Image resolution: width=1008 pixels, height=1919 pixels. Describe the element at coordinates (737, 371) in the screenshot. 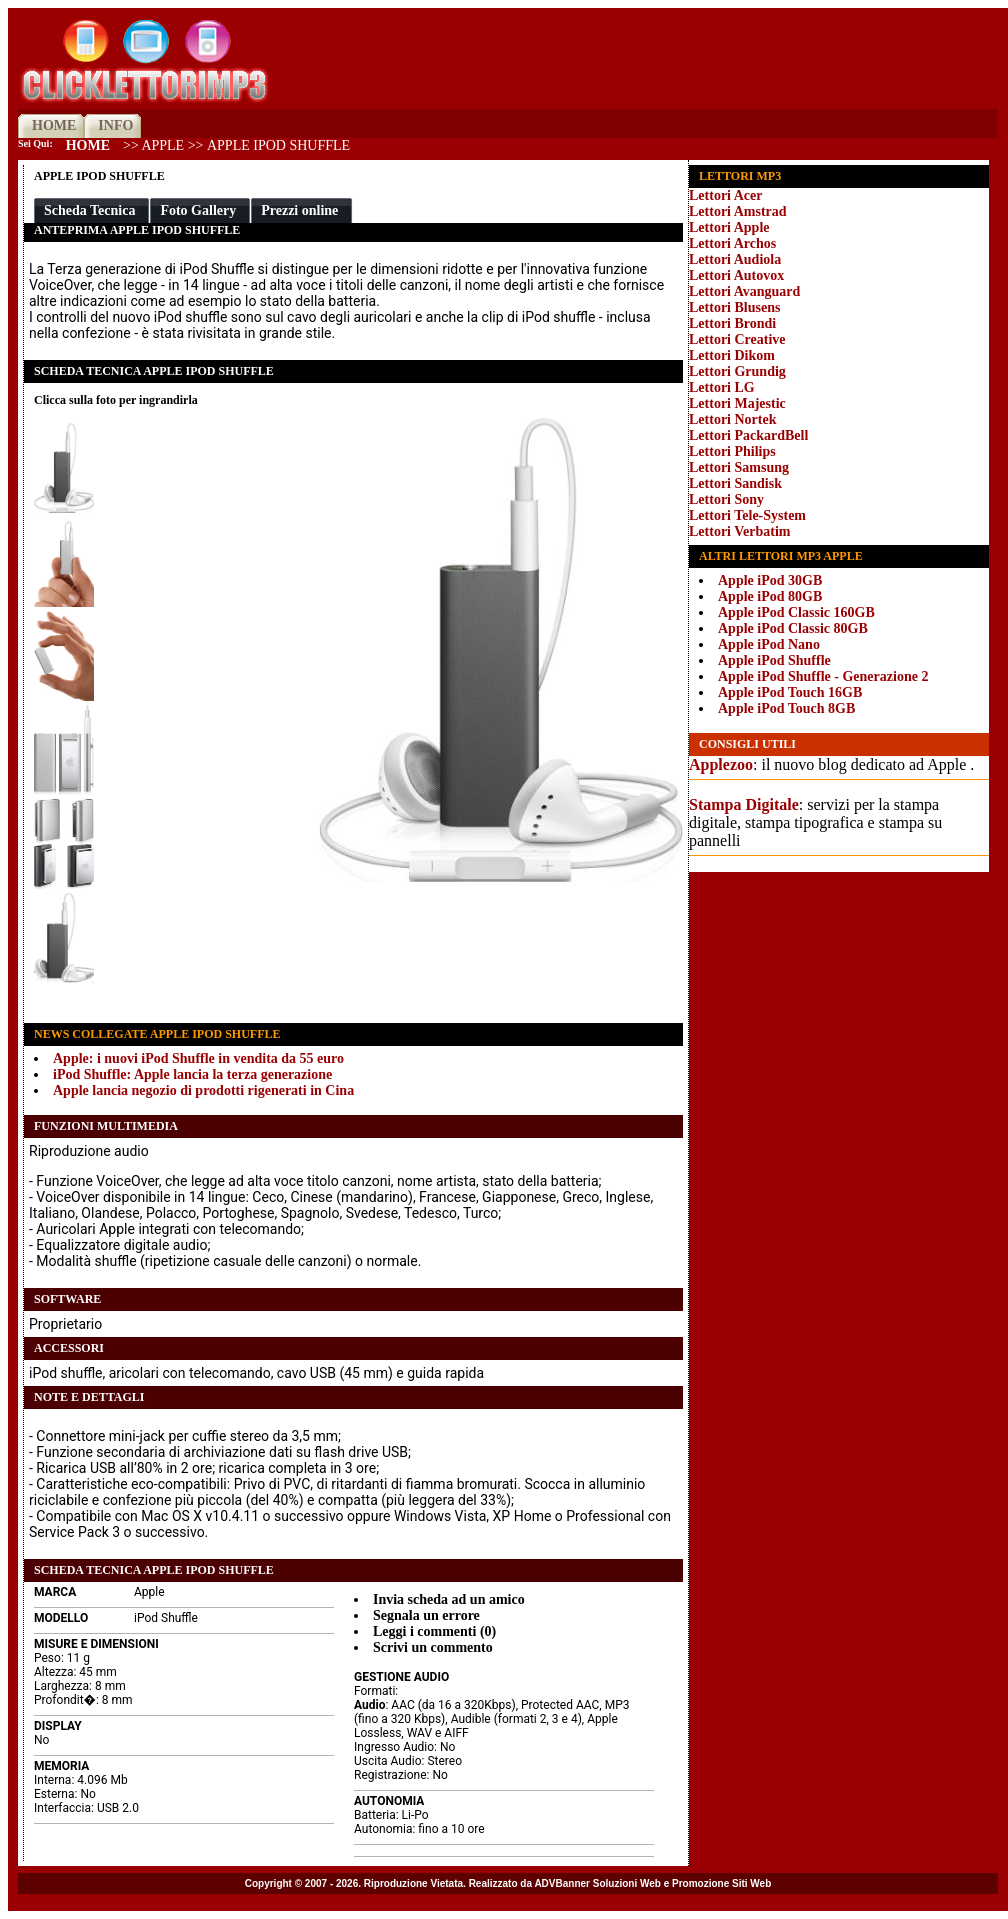

I see `Lettori Grundig` at that location.